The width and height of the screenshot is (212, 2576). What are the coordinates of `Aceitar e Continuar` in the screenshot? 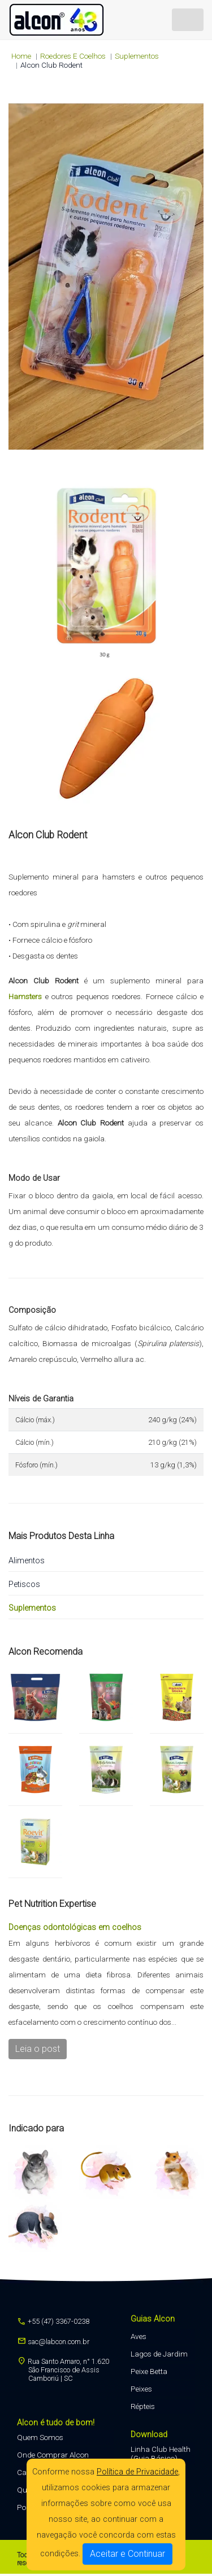 It's located at (127, 2553).